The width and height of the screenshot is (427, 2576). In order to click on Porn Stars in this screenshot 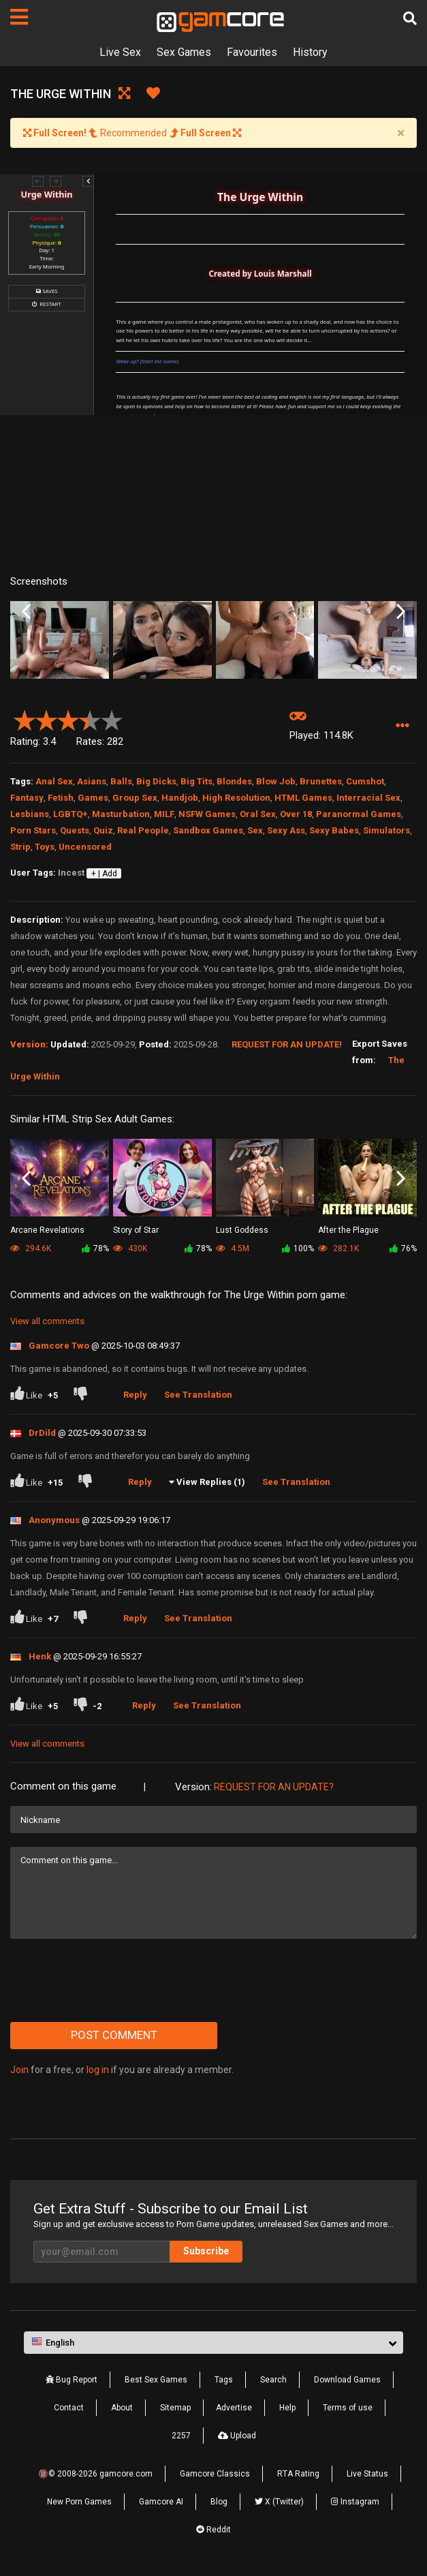, I will do `click(33, 830)`.